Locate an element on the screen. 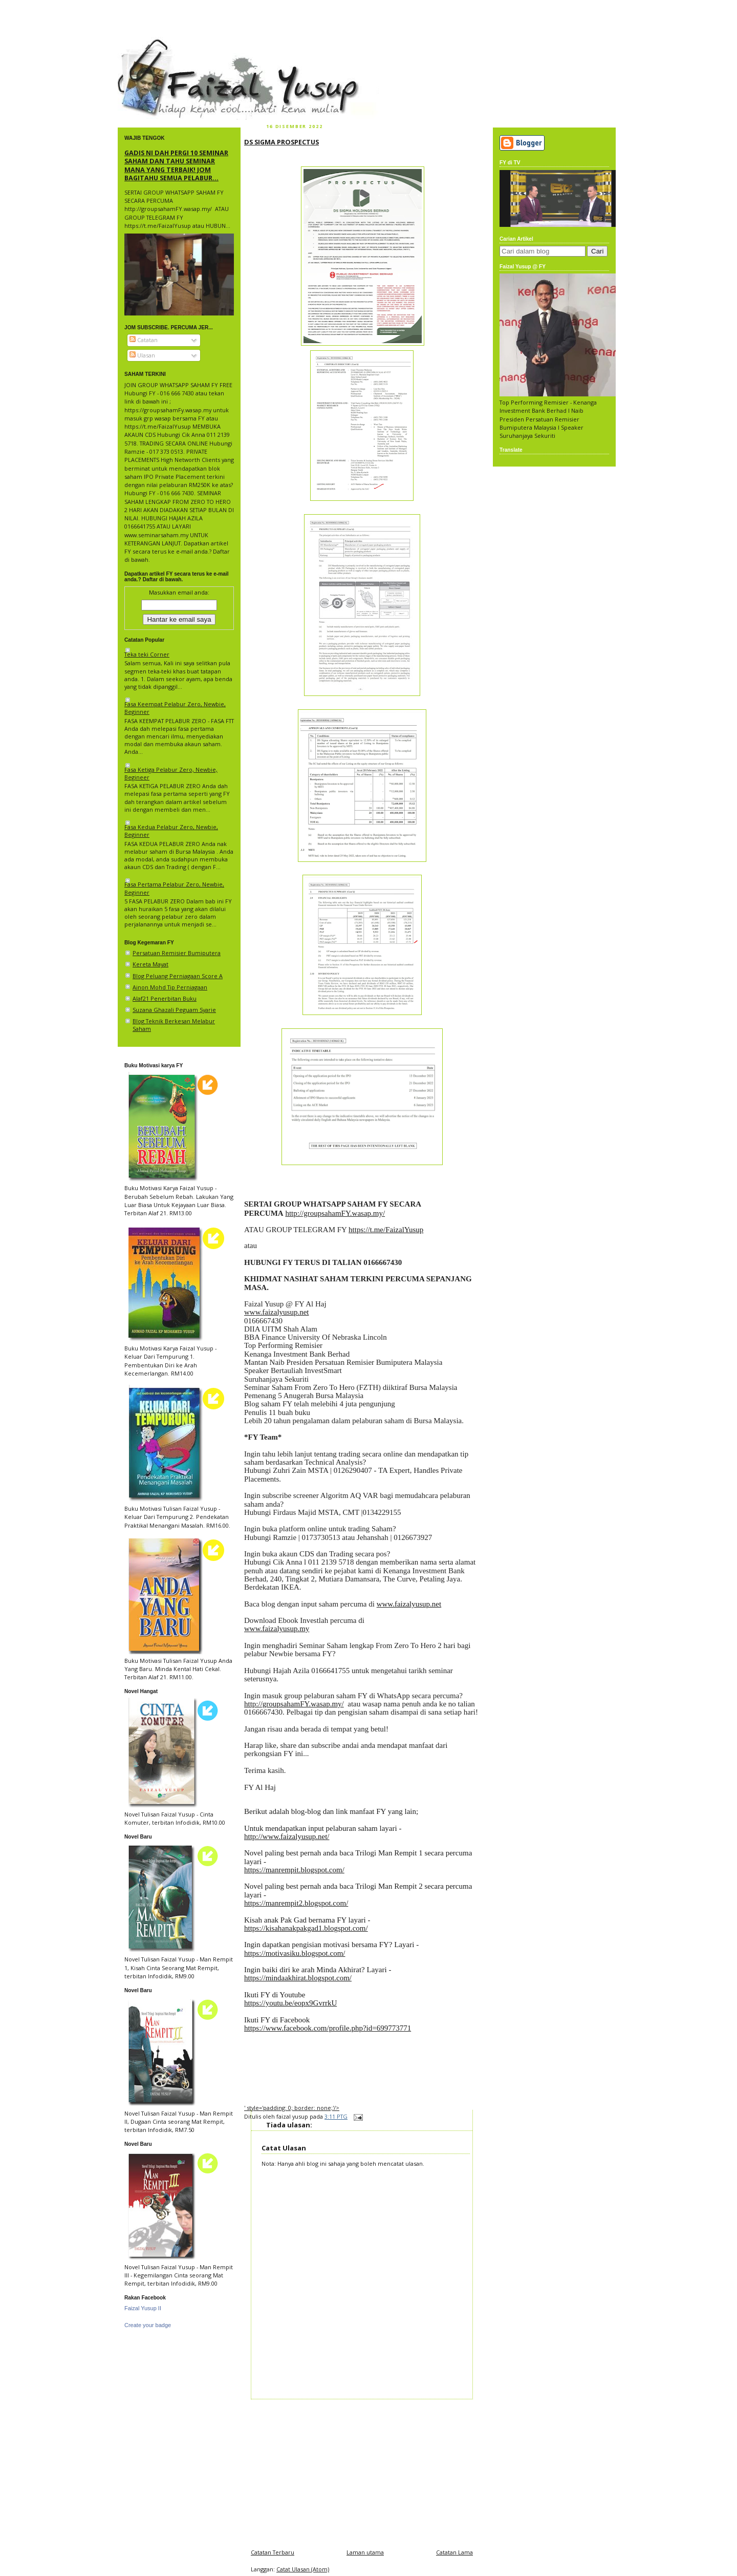 Image resolution: width=737 pixels, height=2576 pixels. www.faizalyusup.net is located at coordinates (276, 1312).